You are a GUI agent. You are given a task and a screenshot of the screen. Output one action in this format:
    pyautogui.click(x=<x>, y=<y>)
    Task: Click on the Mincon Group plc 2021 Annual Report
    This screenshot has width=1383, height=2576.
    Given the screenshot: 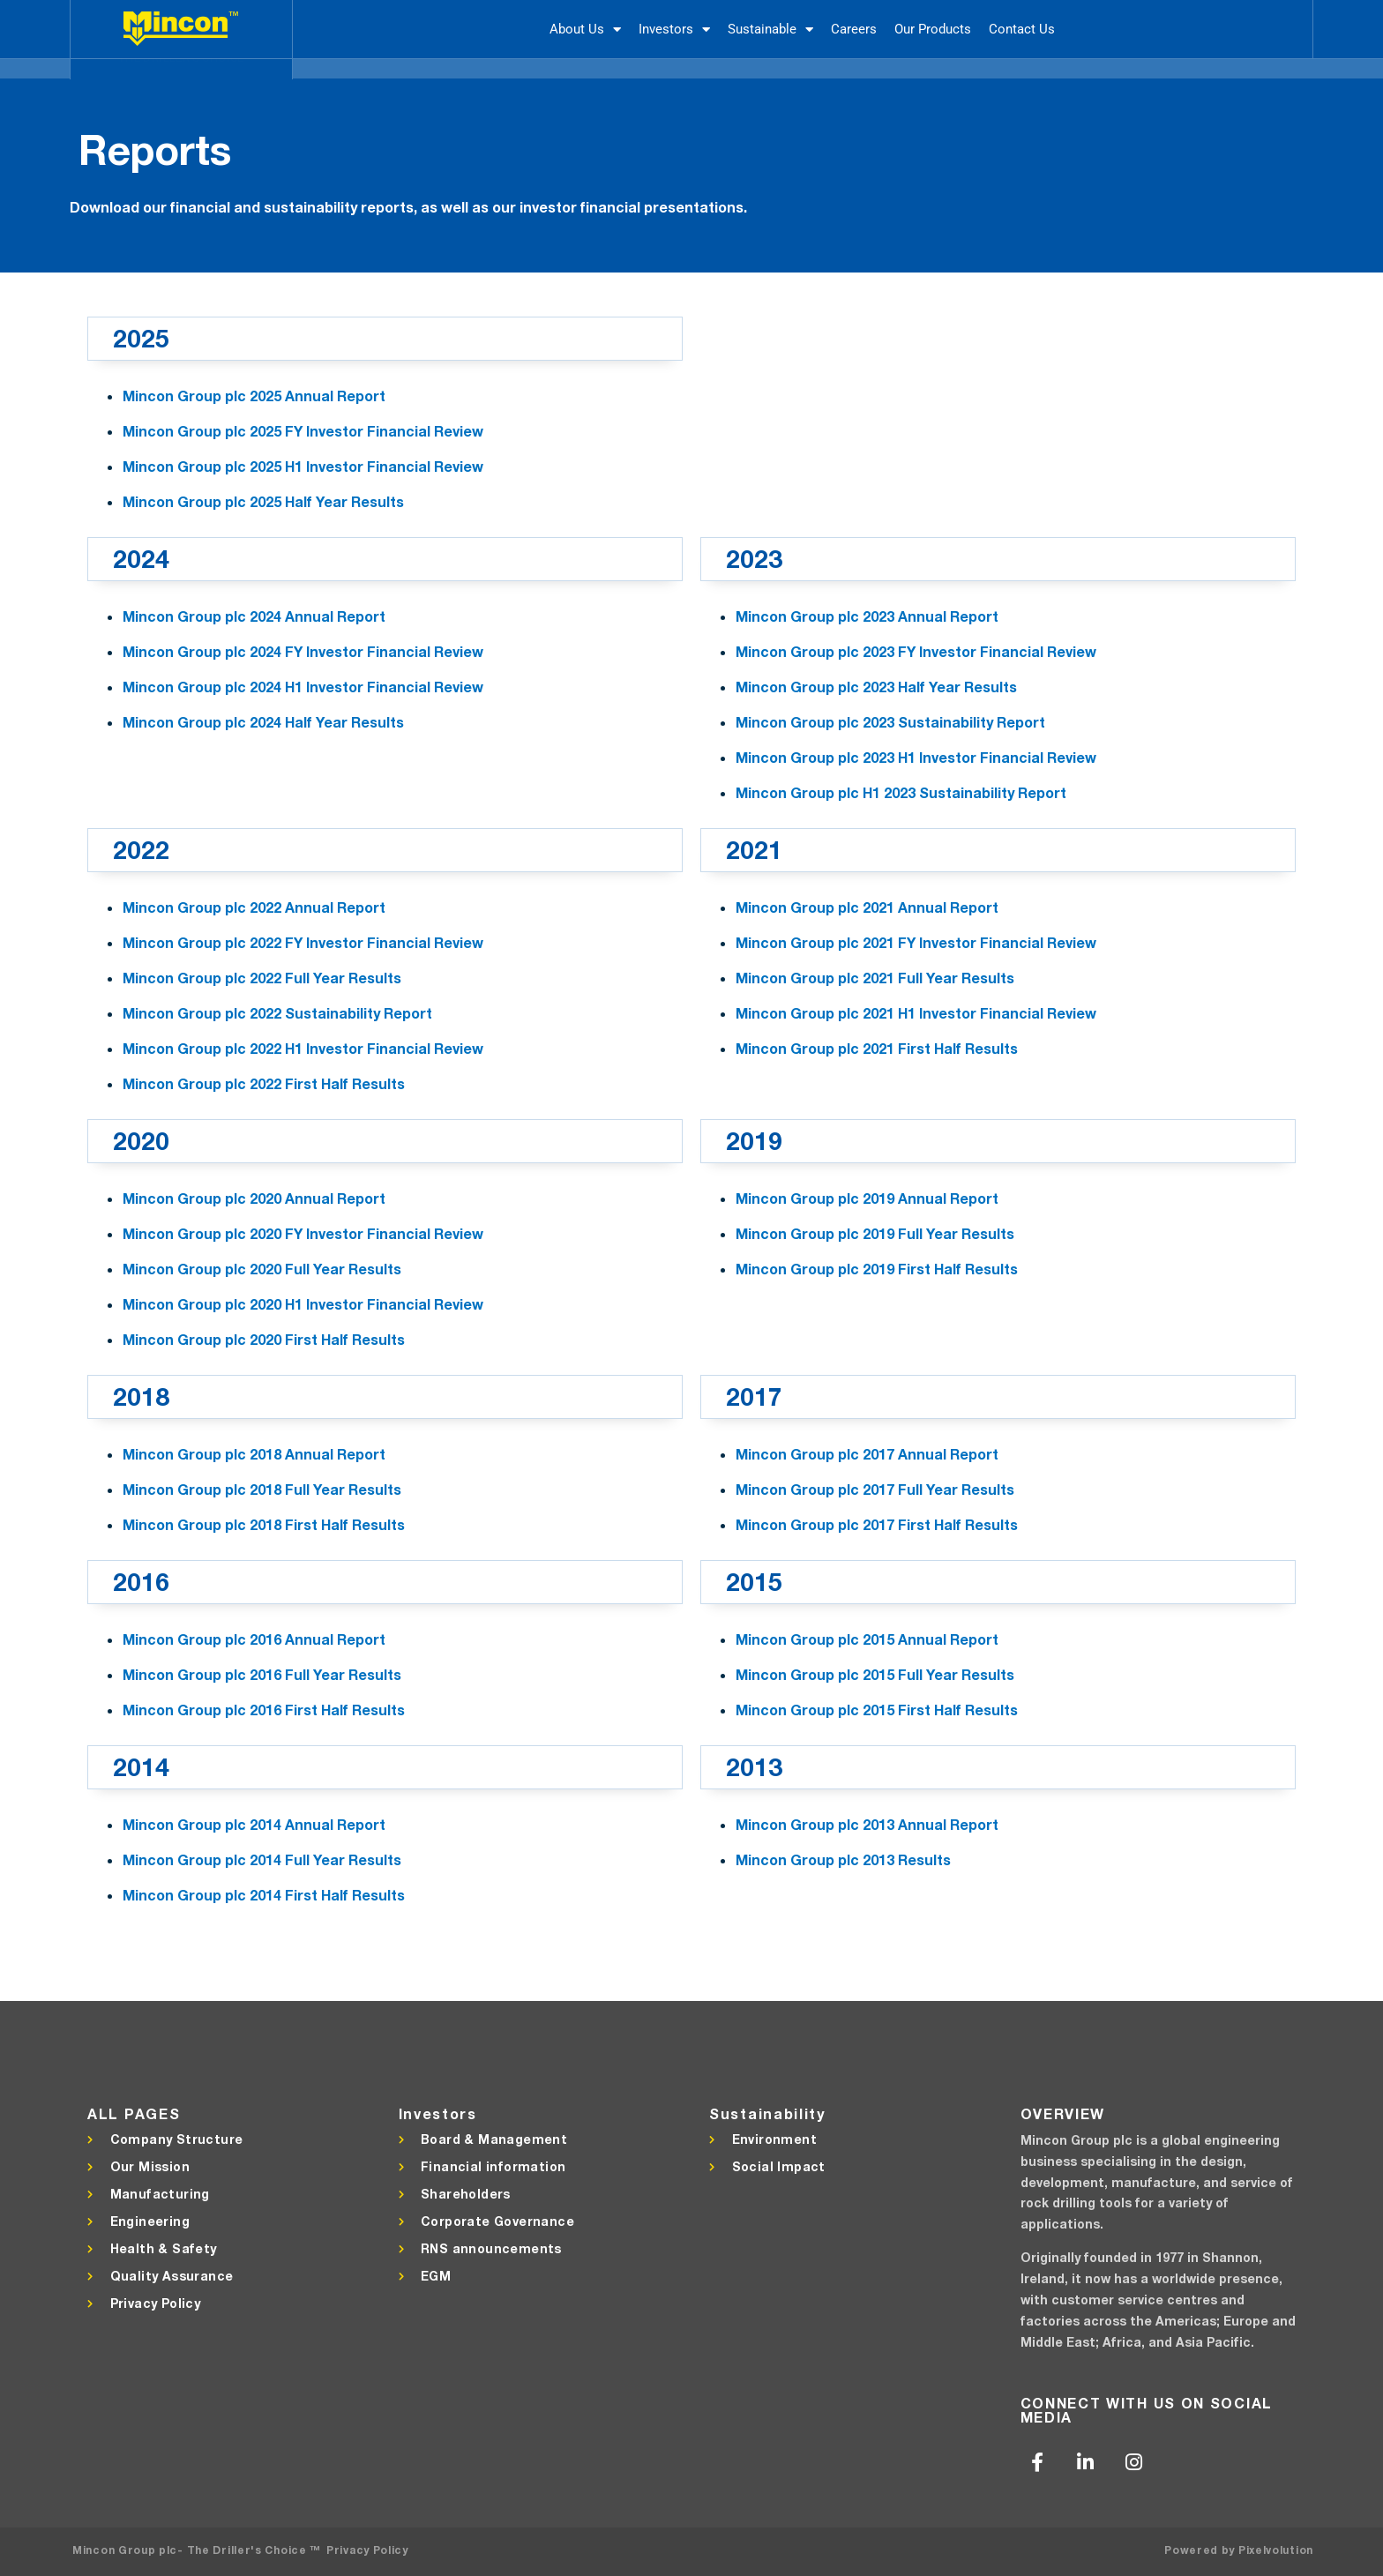 What is the action you would take?
    pyautogui.click(x=867, y=907)
    